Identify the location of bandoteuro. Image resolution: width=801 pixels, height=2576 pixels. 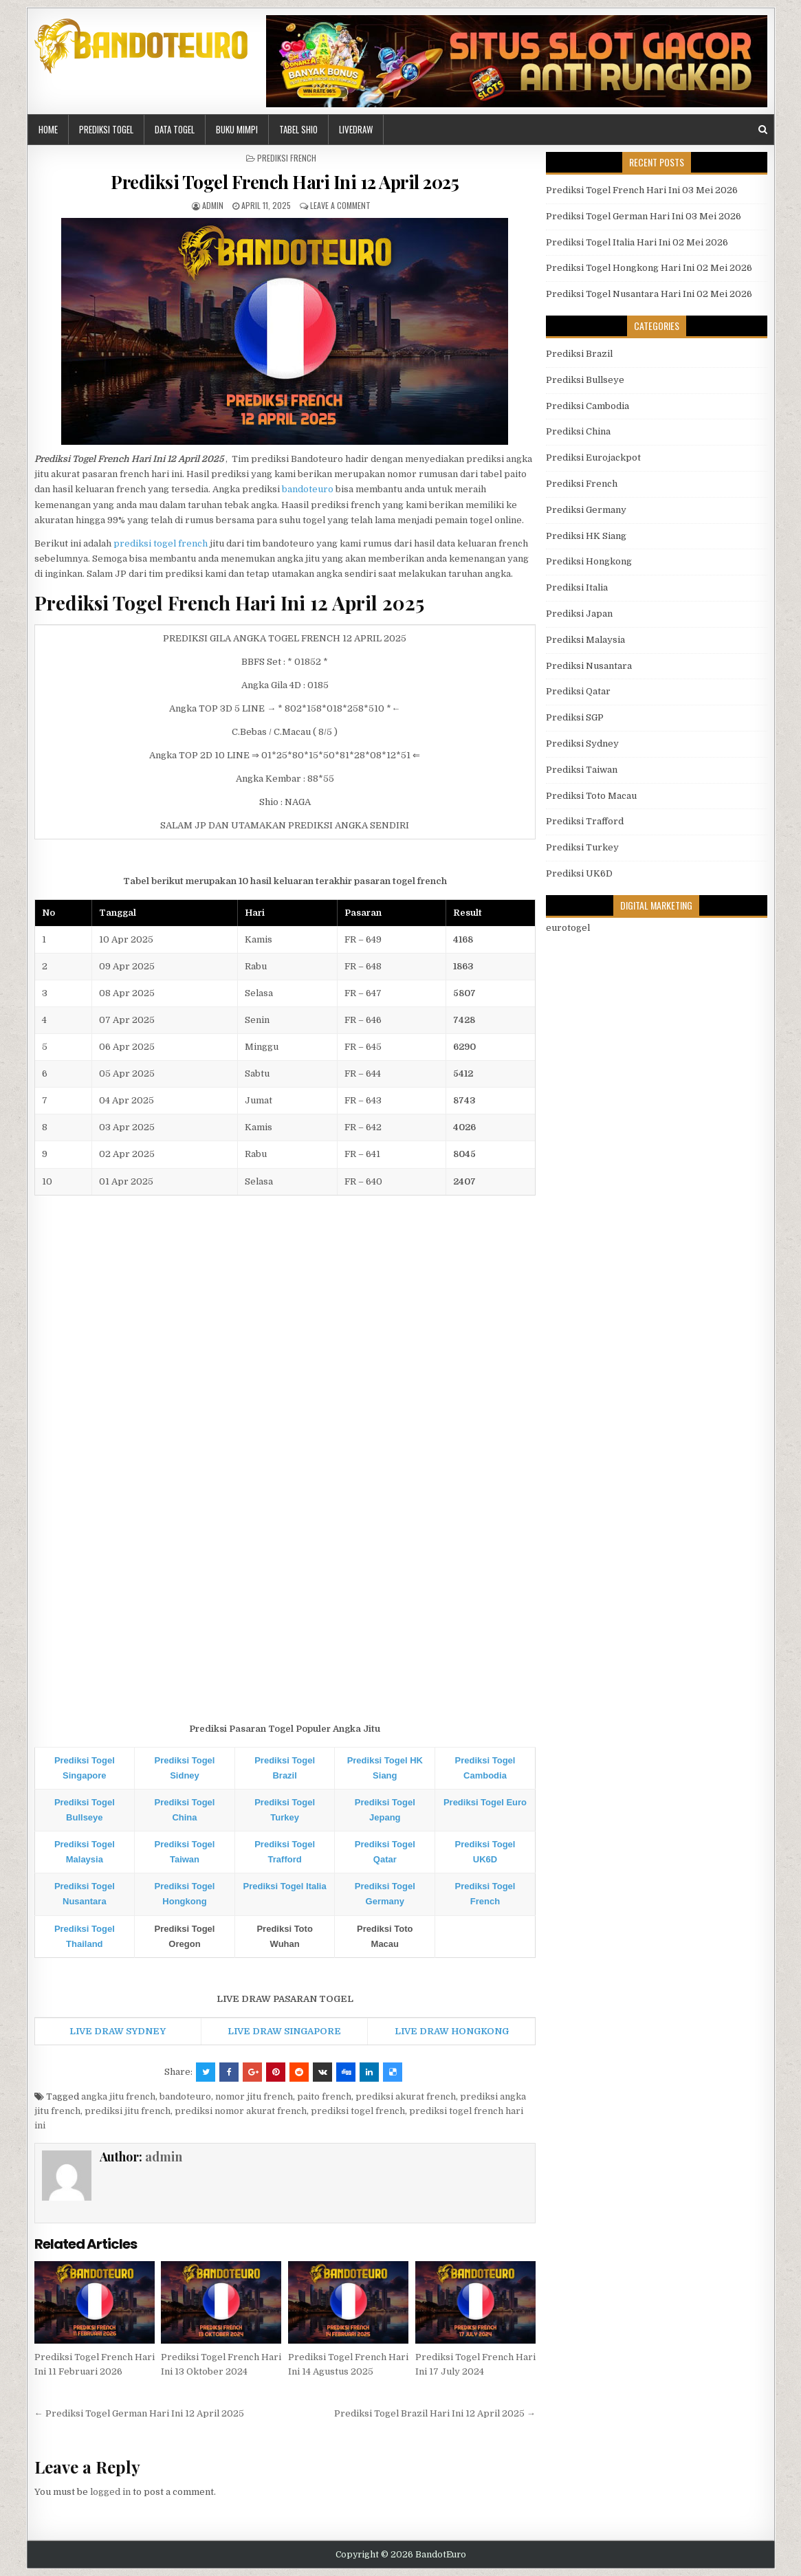
(307, 489).